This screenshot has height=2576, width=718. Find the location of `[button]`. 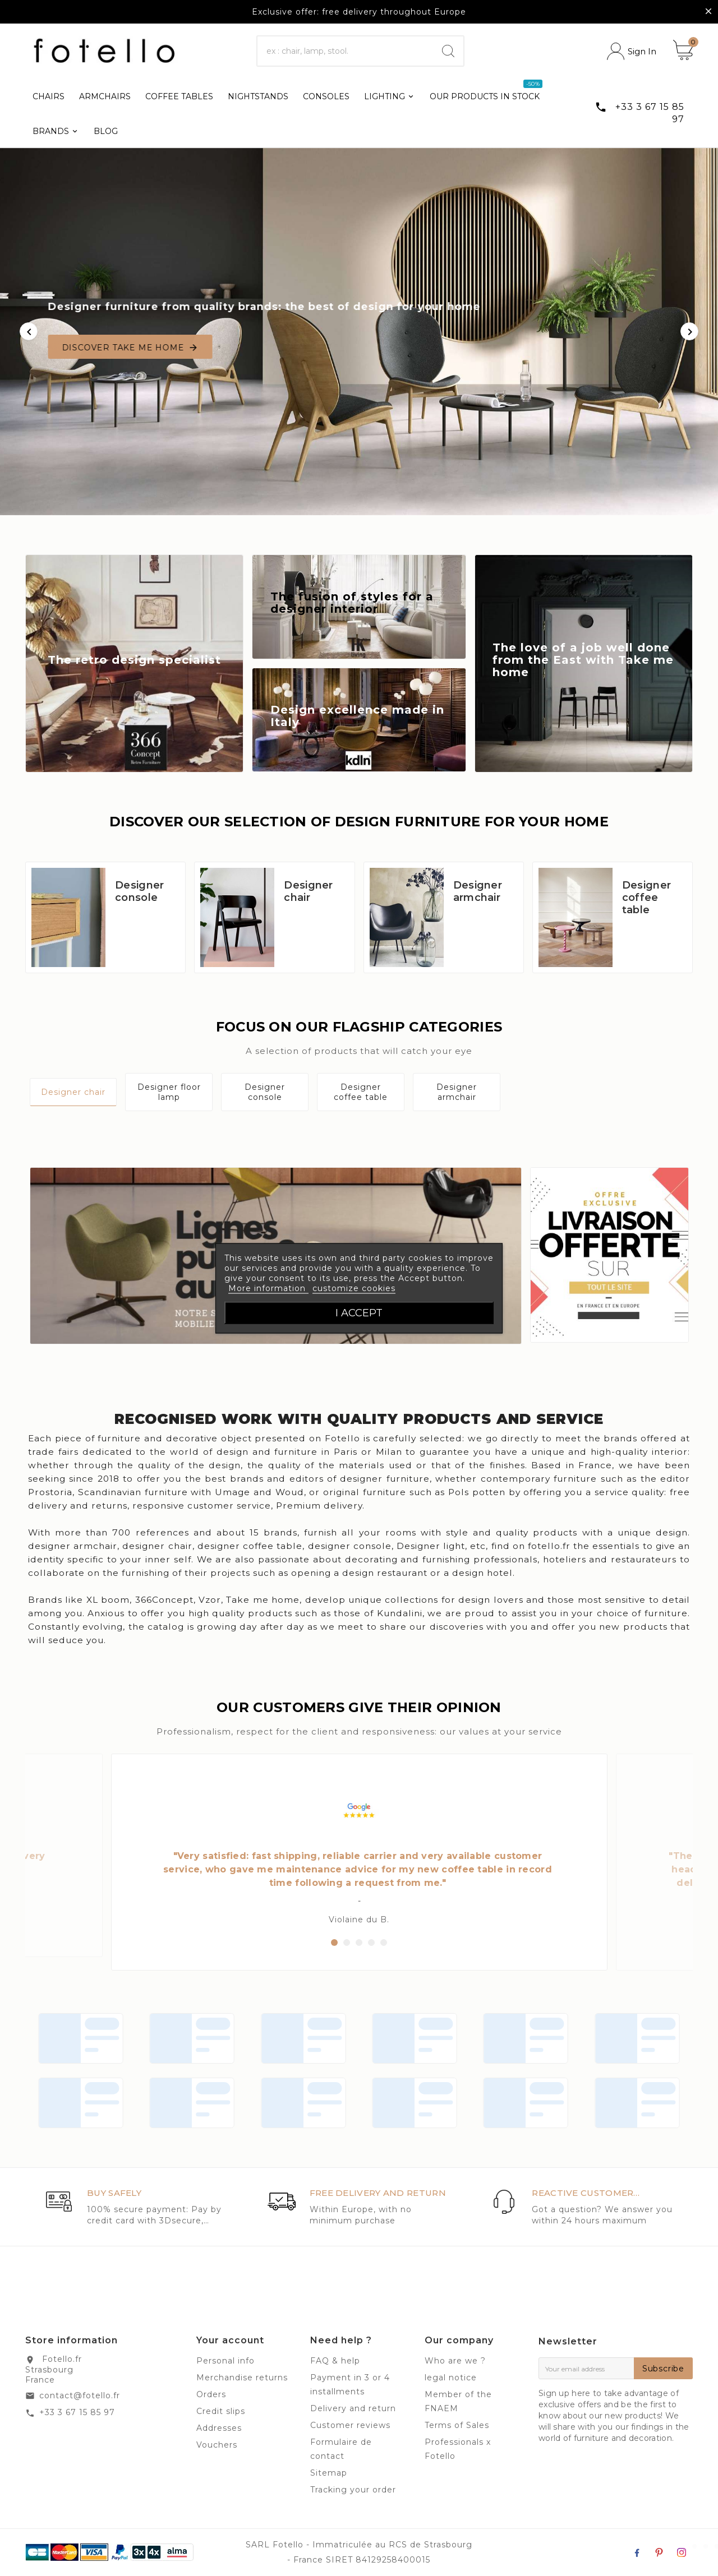

[button] is located at coordinates (334, 1943).